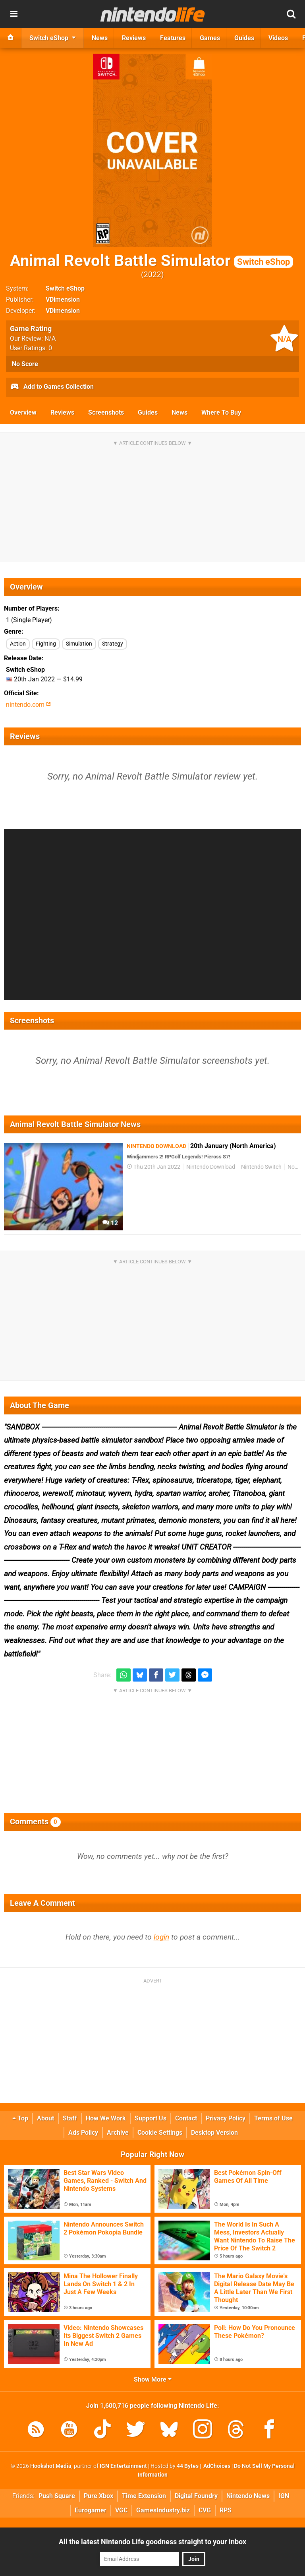 The height and width of the screenshot is (2576, 305). I want to click on VGC, so click(121, 2510).